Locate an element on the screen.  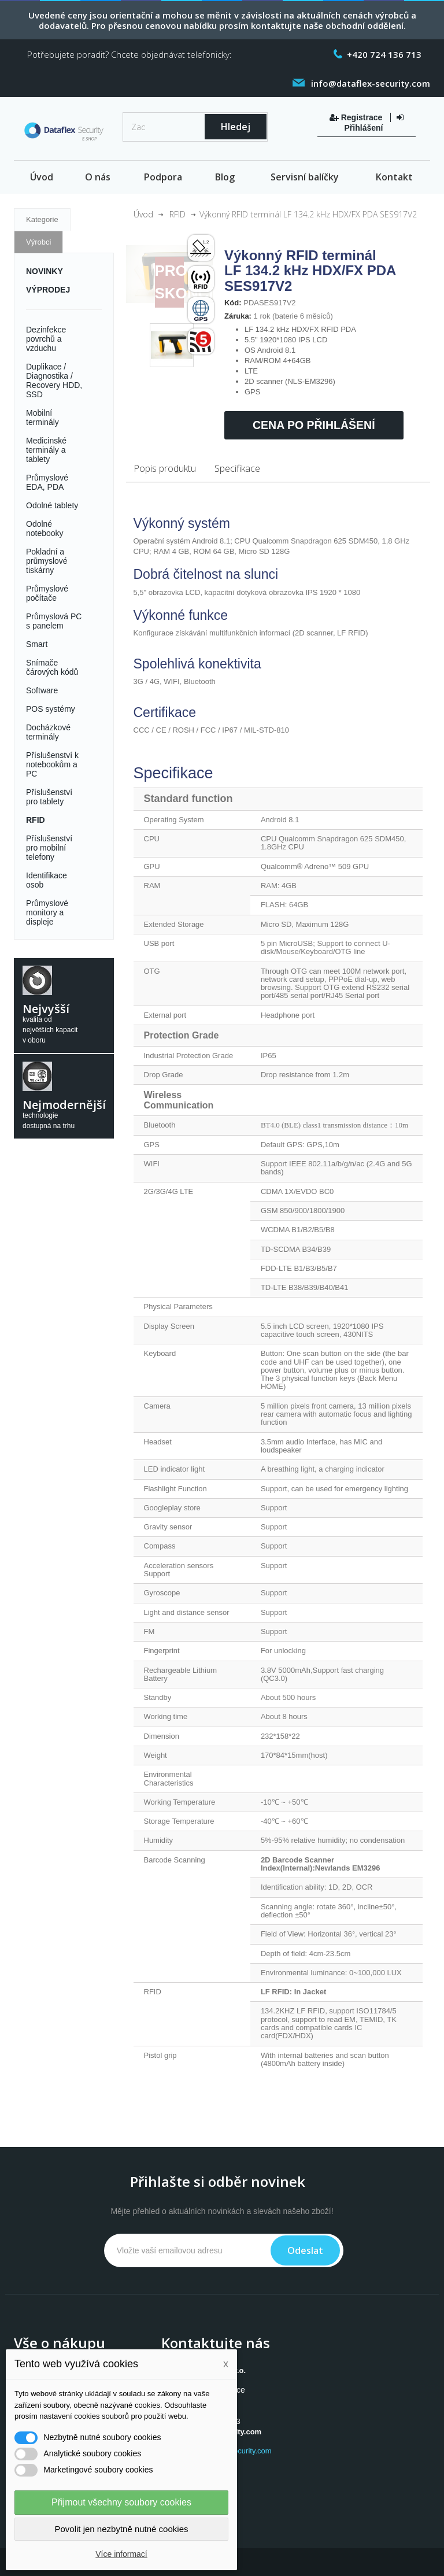
Odolné notebooky is located at coordinates (45, 528).